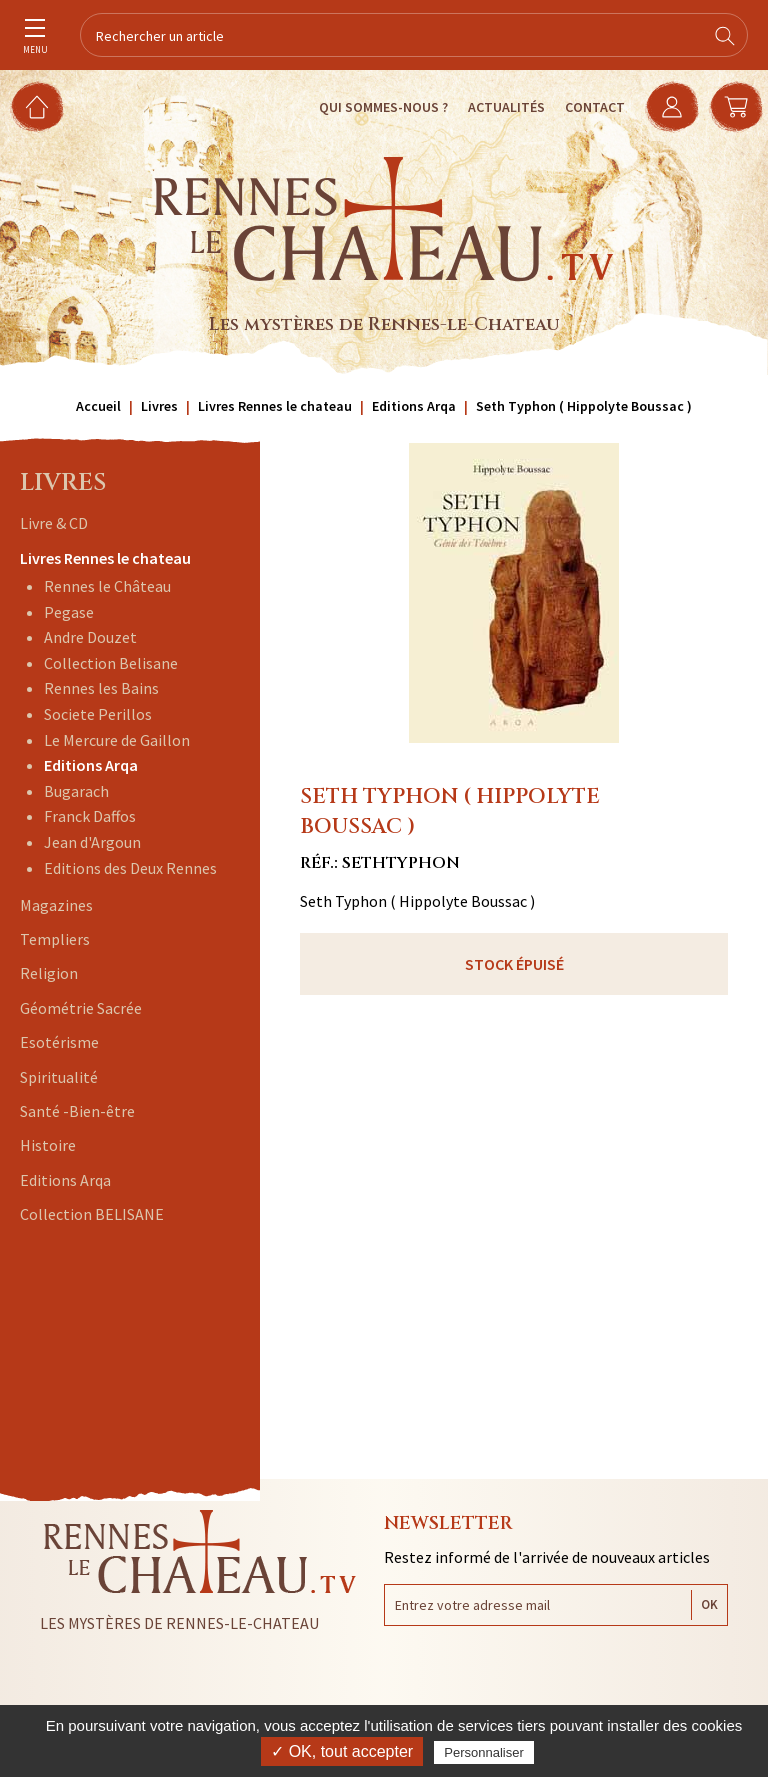  I want to click on Templiers, so click(55, 939).